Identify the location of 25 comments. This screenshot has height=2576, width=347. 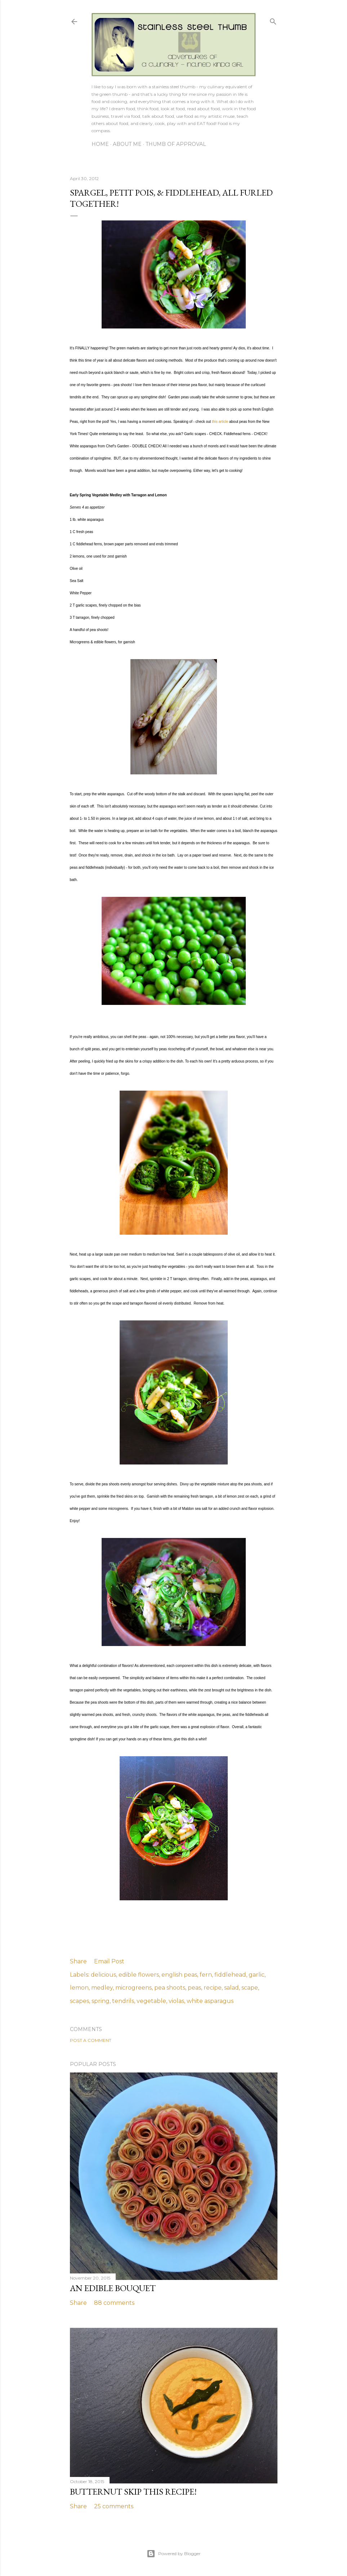
(113, 2506).